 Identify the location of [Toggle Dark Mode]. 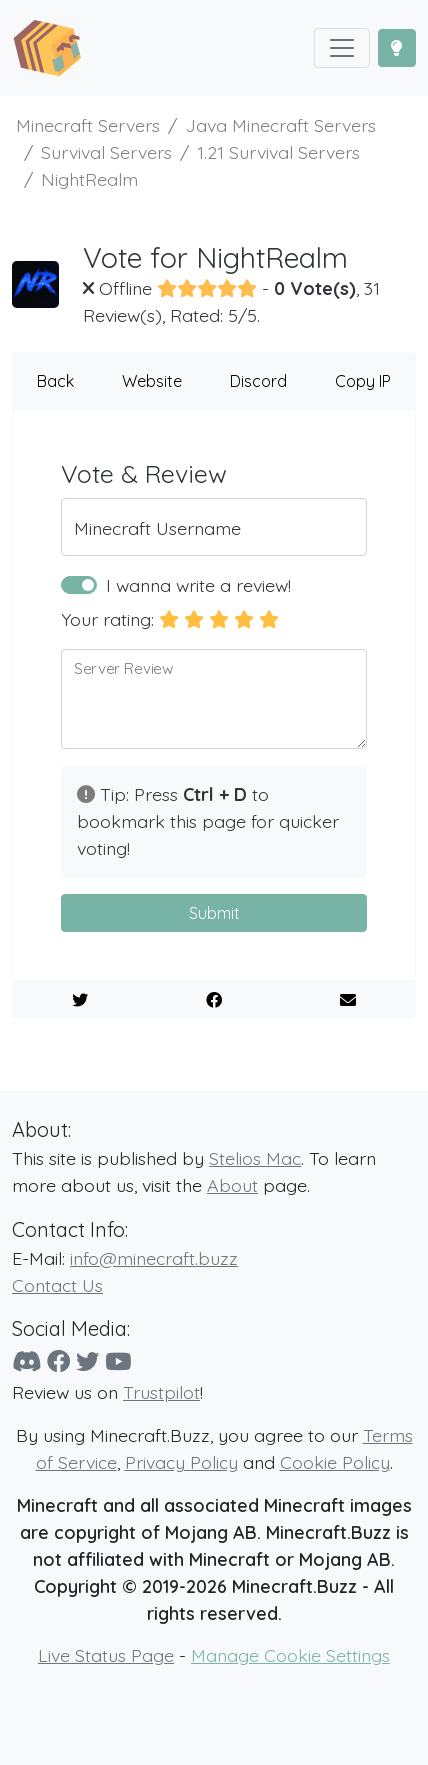
(397, 48).